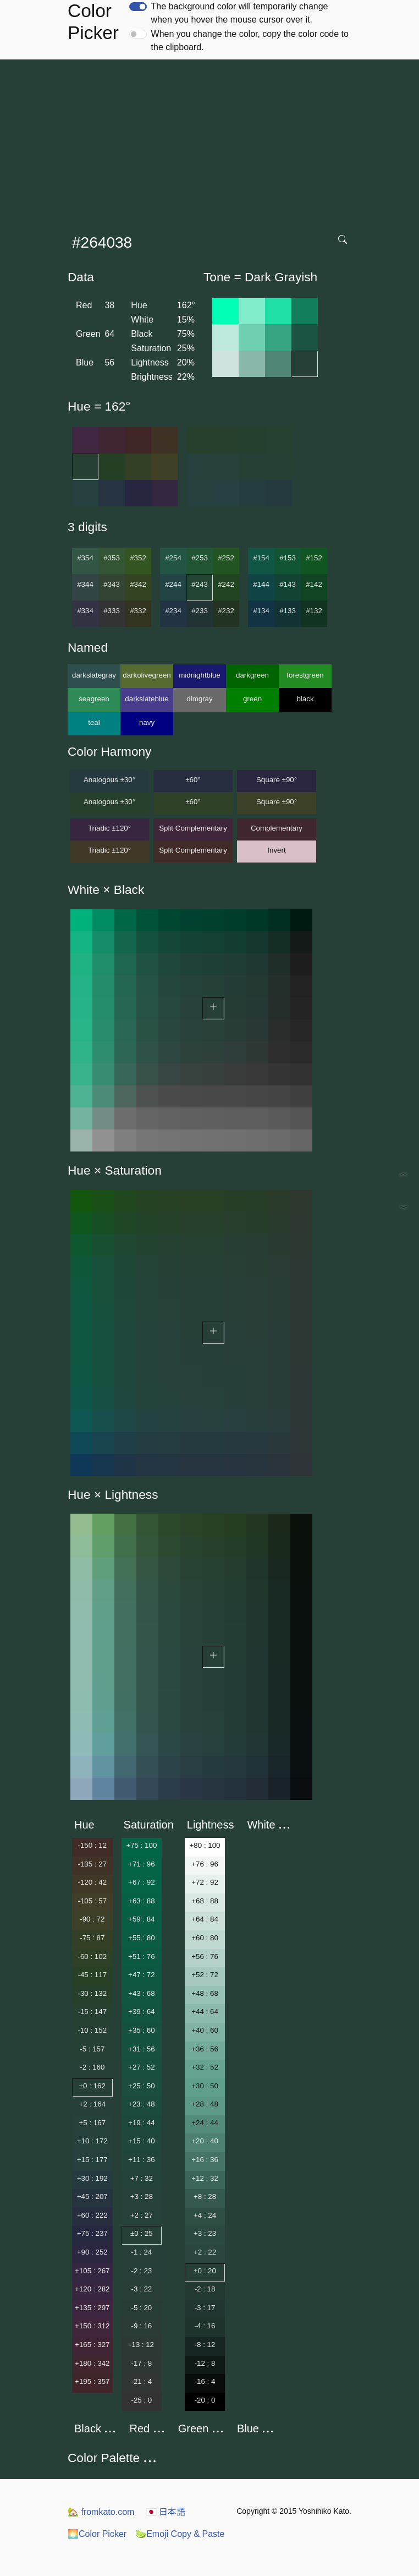 The image size is (419, 2576). Describe the element at coordinates (141, 1882) in the screenshot. I see `+67 : 92` at that location.